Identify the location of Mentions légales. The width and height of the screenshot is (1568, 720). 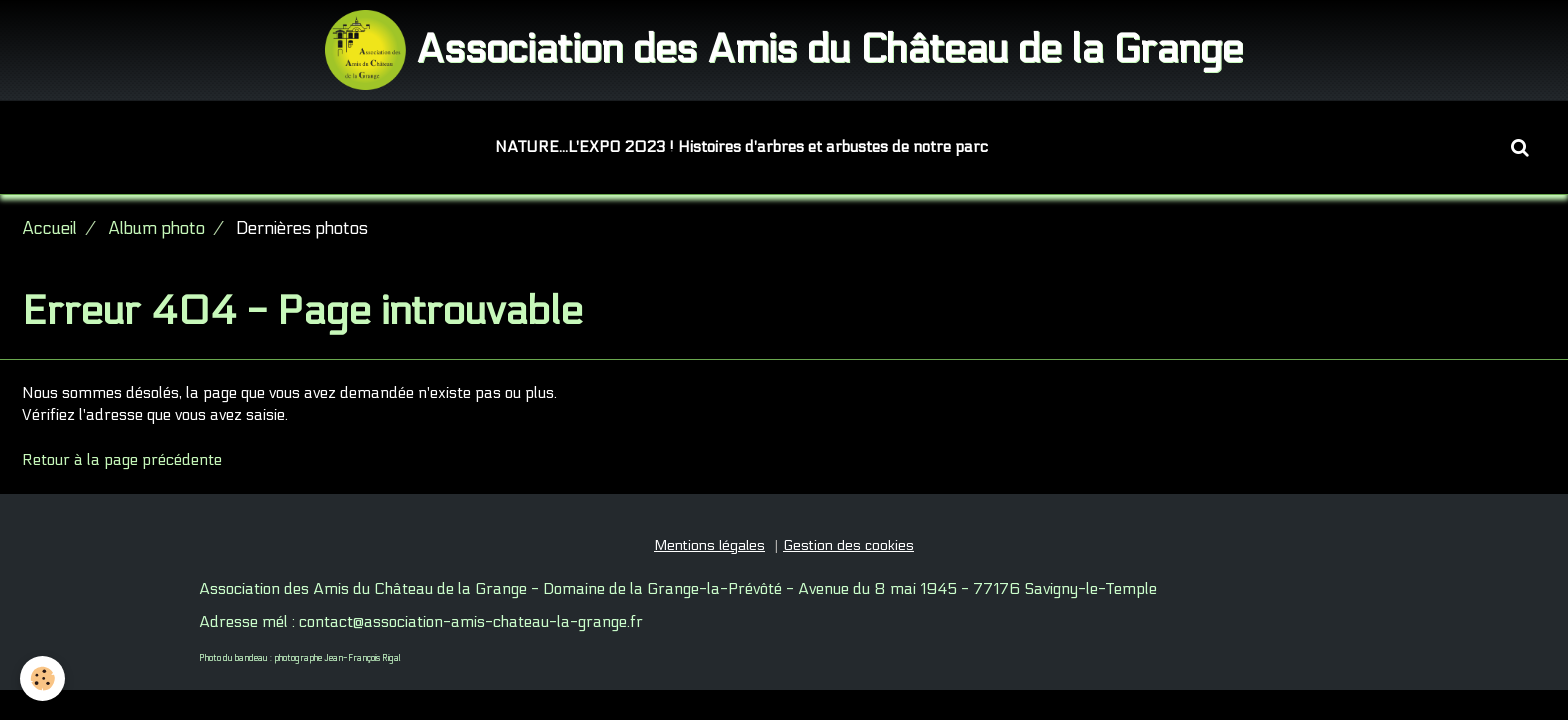
(709, 545).